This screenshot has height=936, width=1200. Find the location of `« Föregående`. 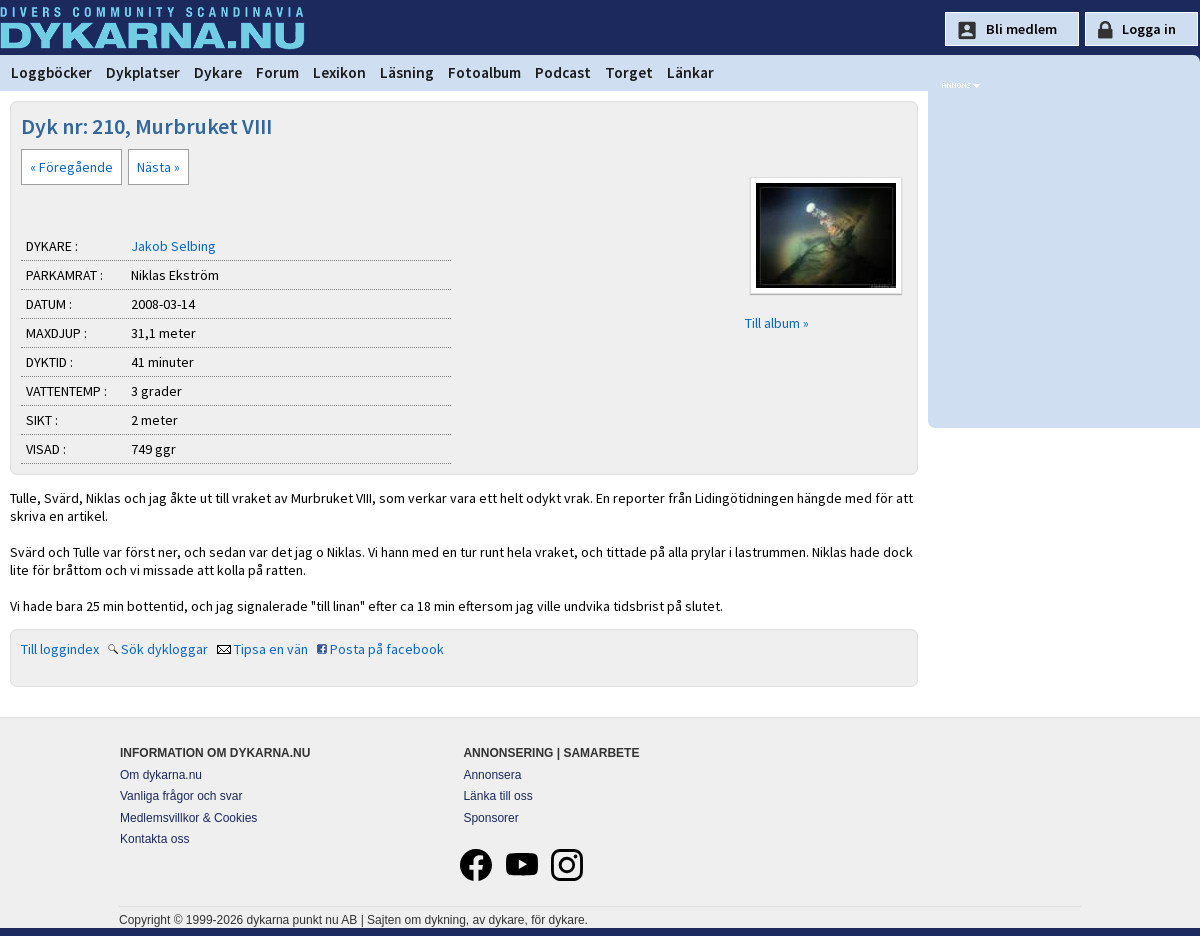

« Föregående is located at coordinates (71, 167).